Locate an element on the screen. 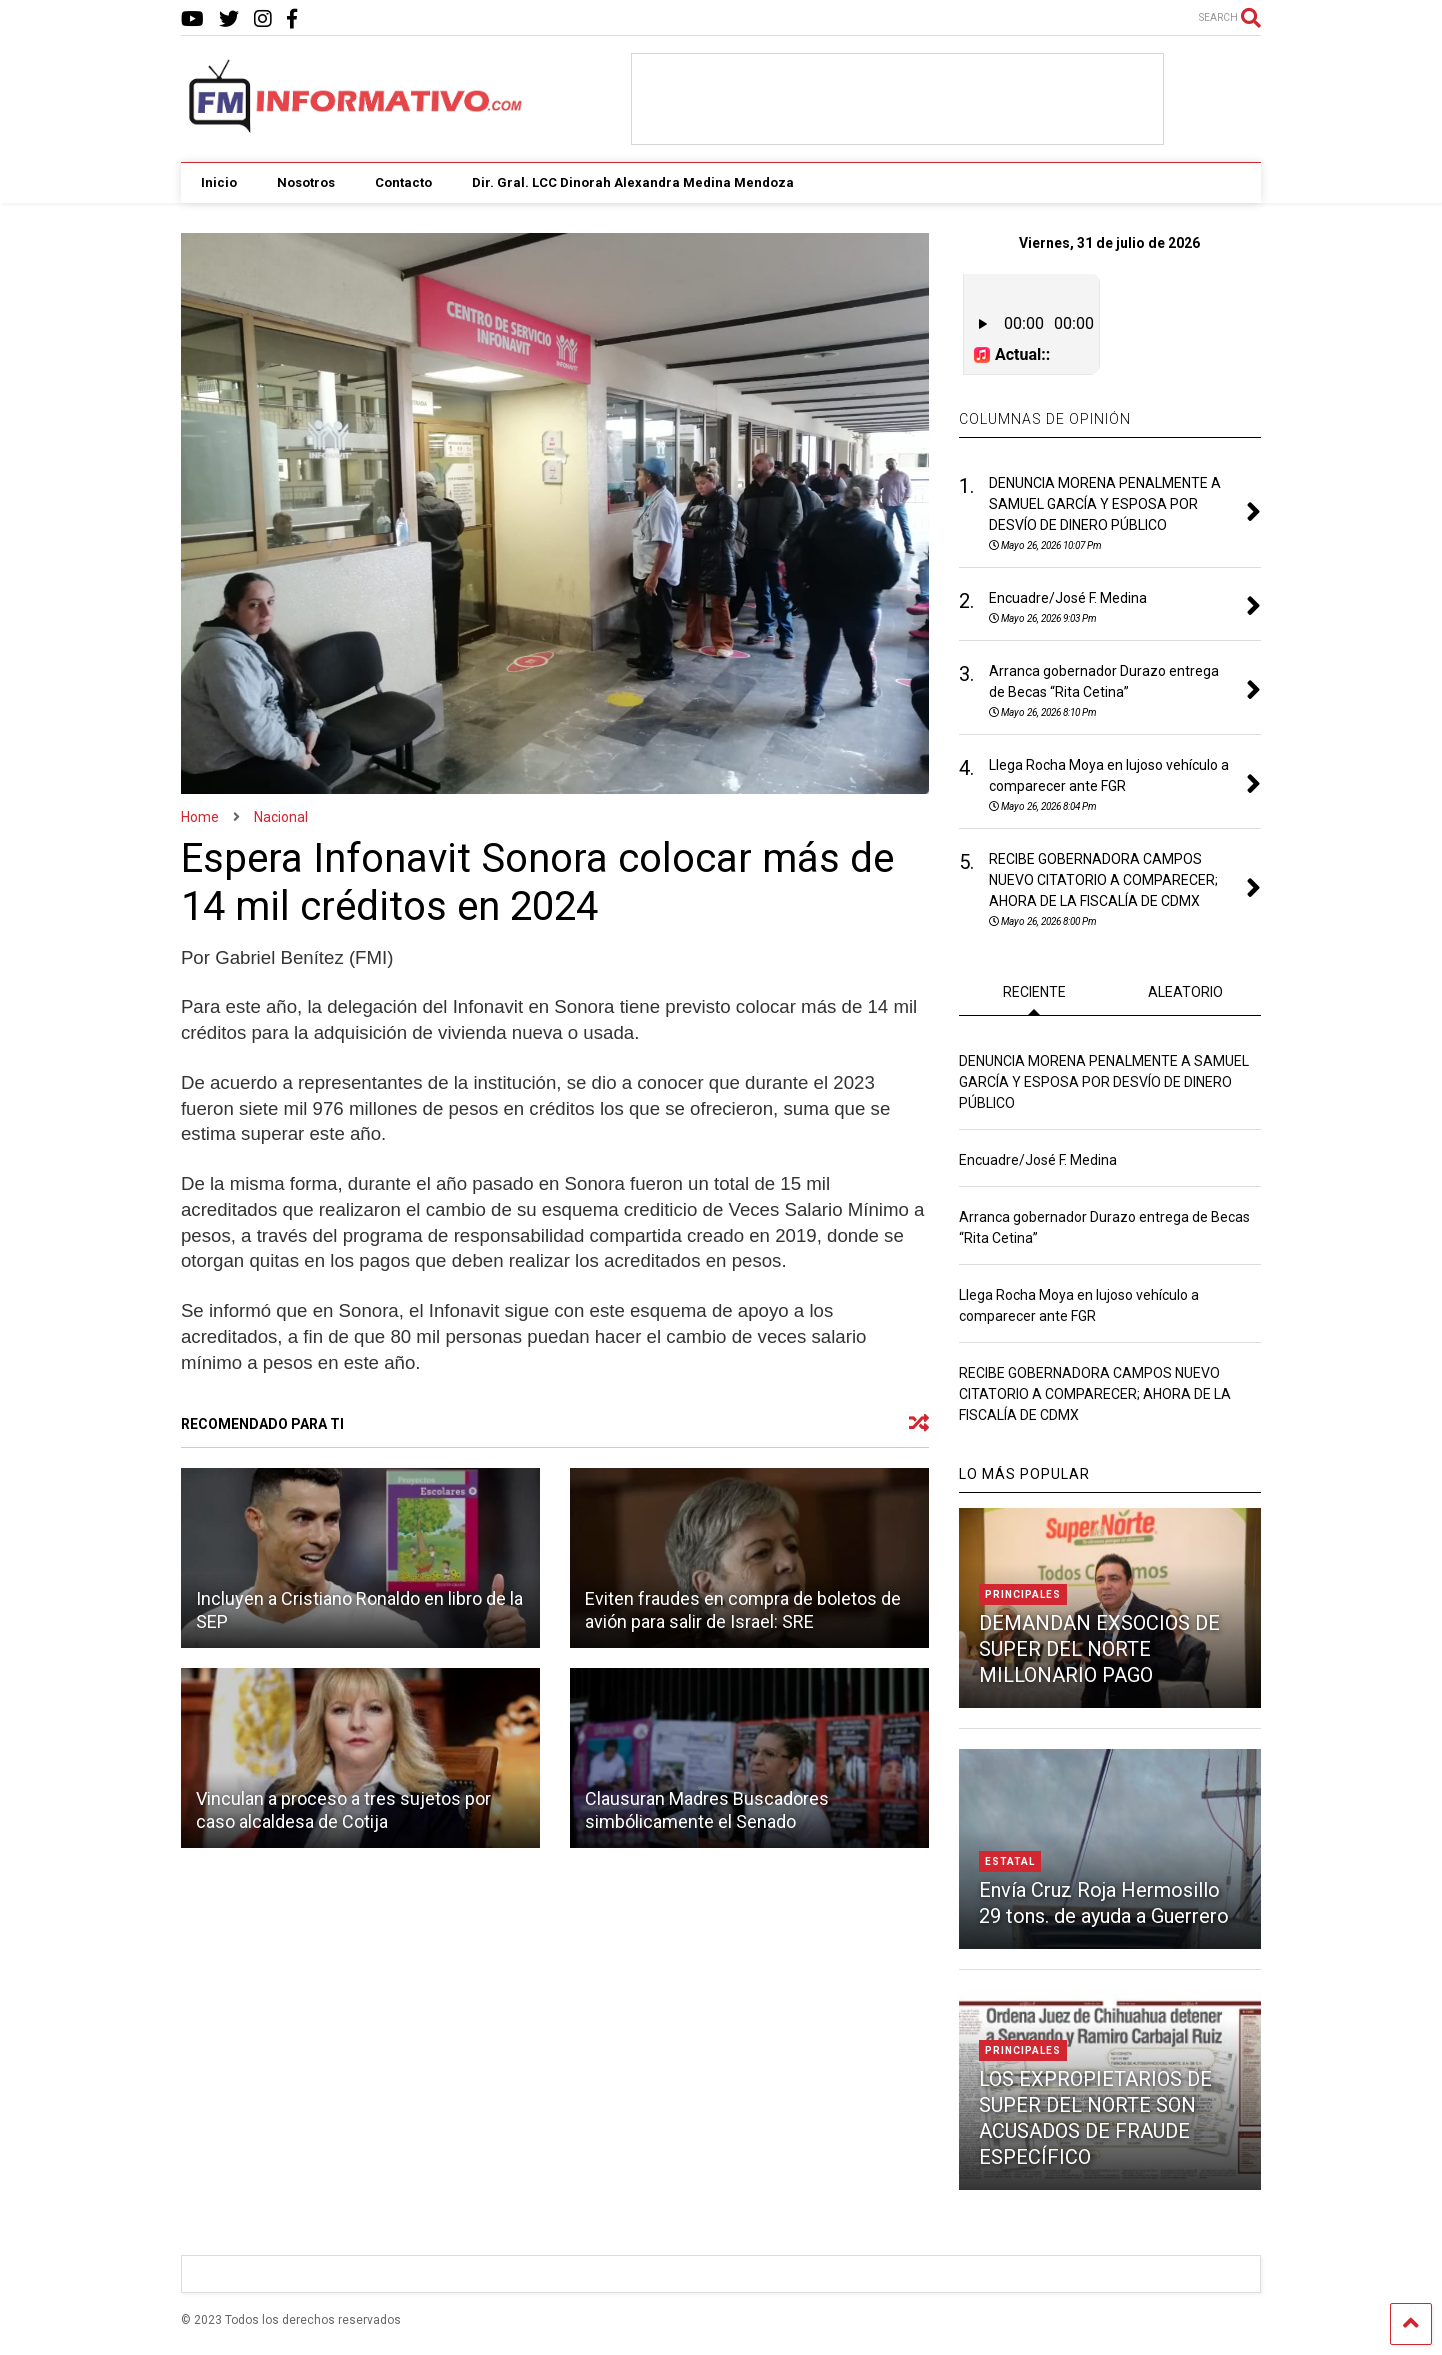 The height and width of the screenshot is (2355, 1442). Dir. Gral. LCC Dinorah Alexandra Medina Mendoza is located at coordinates (633, 182).